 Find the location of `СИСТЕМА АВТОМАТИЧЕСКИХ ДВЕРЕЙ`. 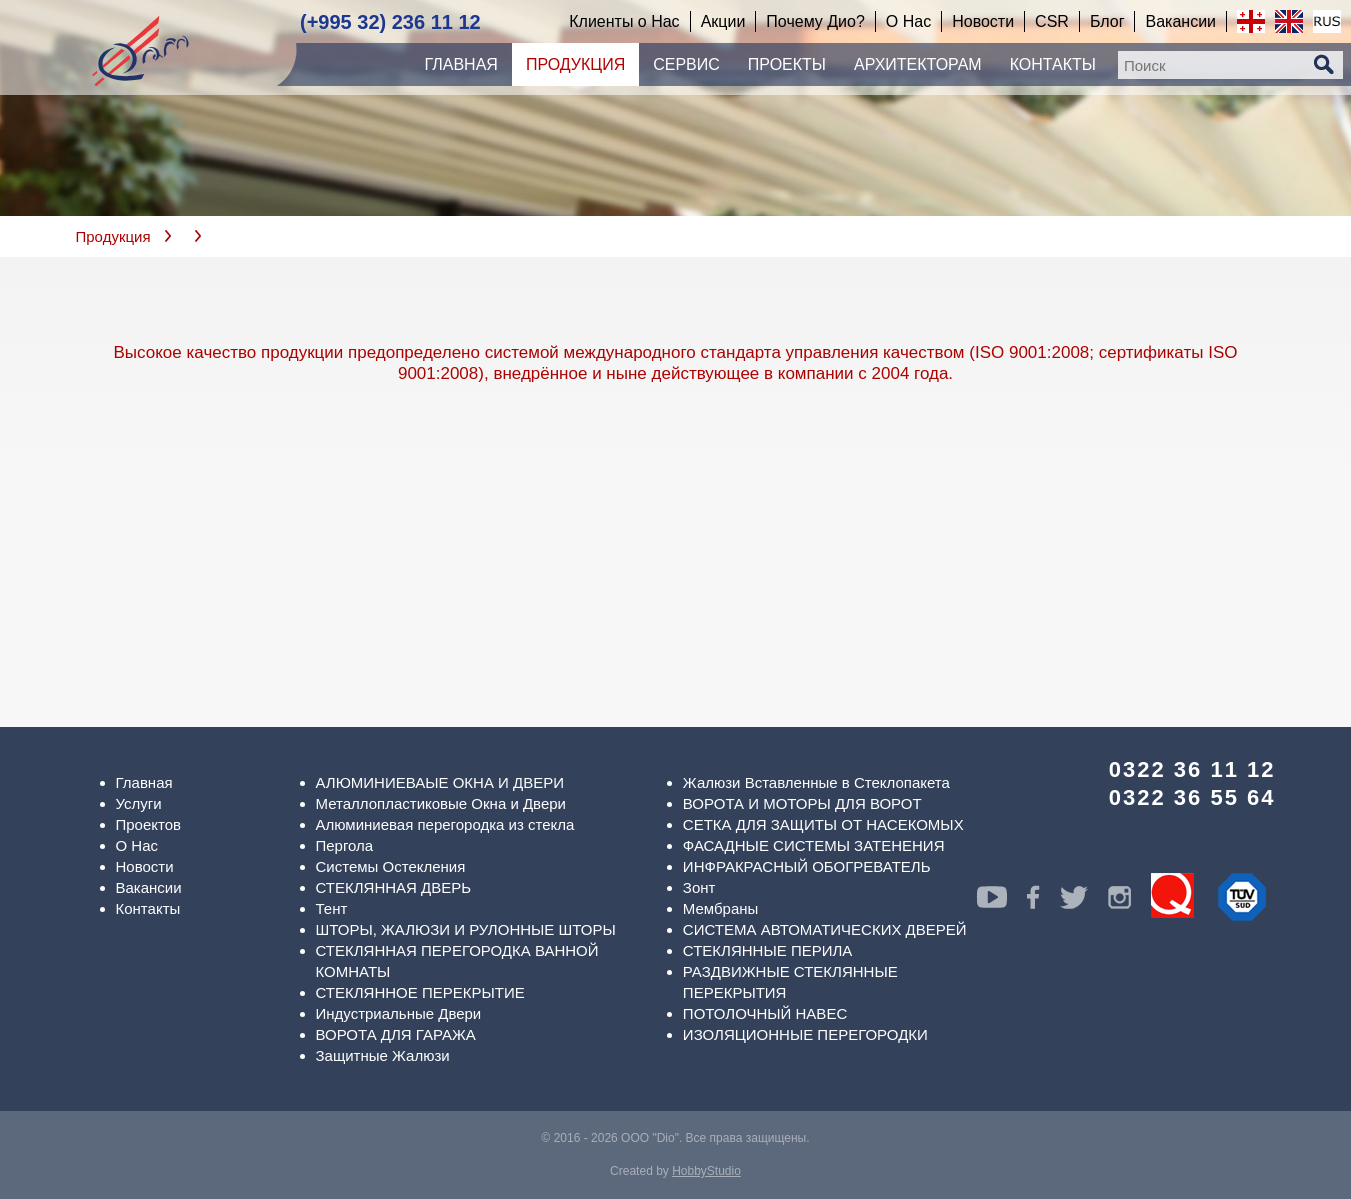

СИСТЕМА АВТОМАТИЧЕСКИХ ДВЕРЕЙ is located at coordinates (825, 929).